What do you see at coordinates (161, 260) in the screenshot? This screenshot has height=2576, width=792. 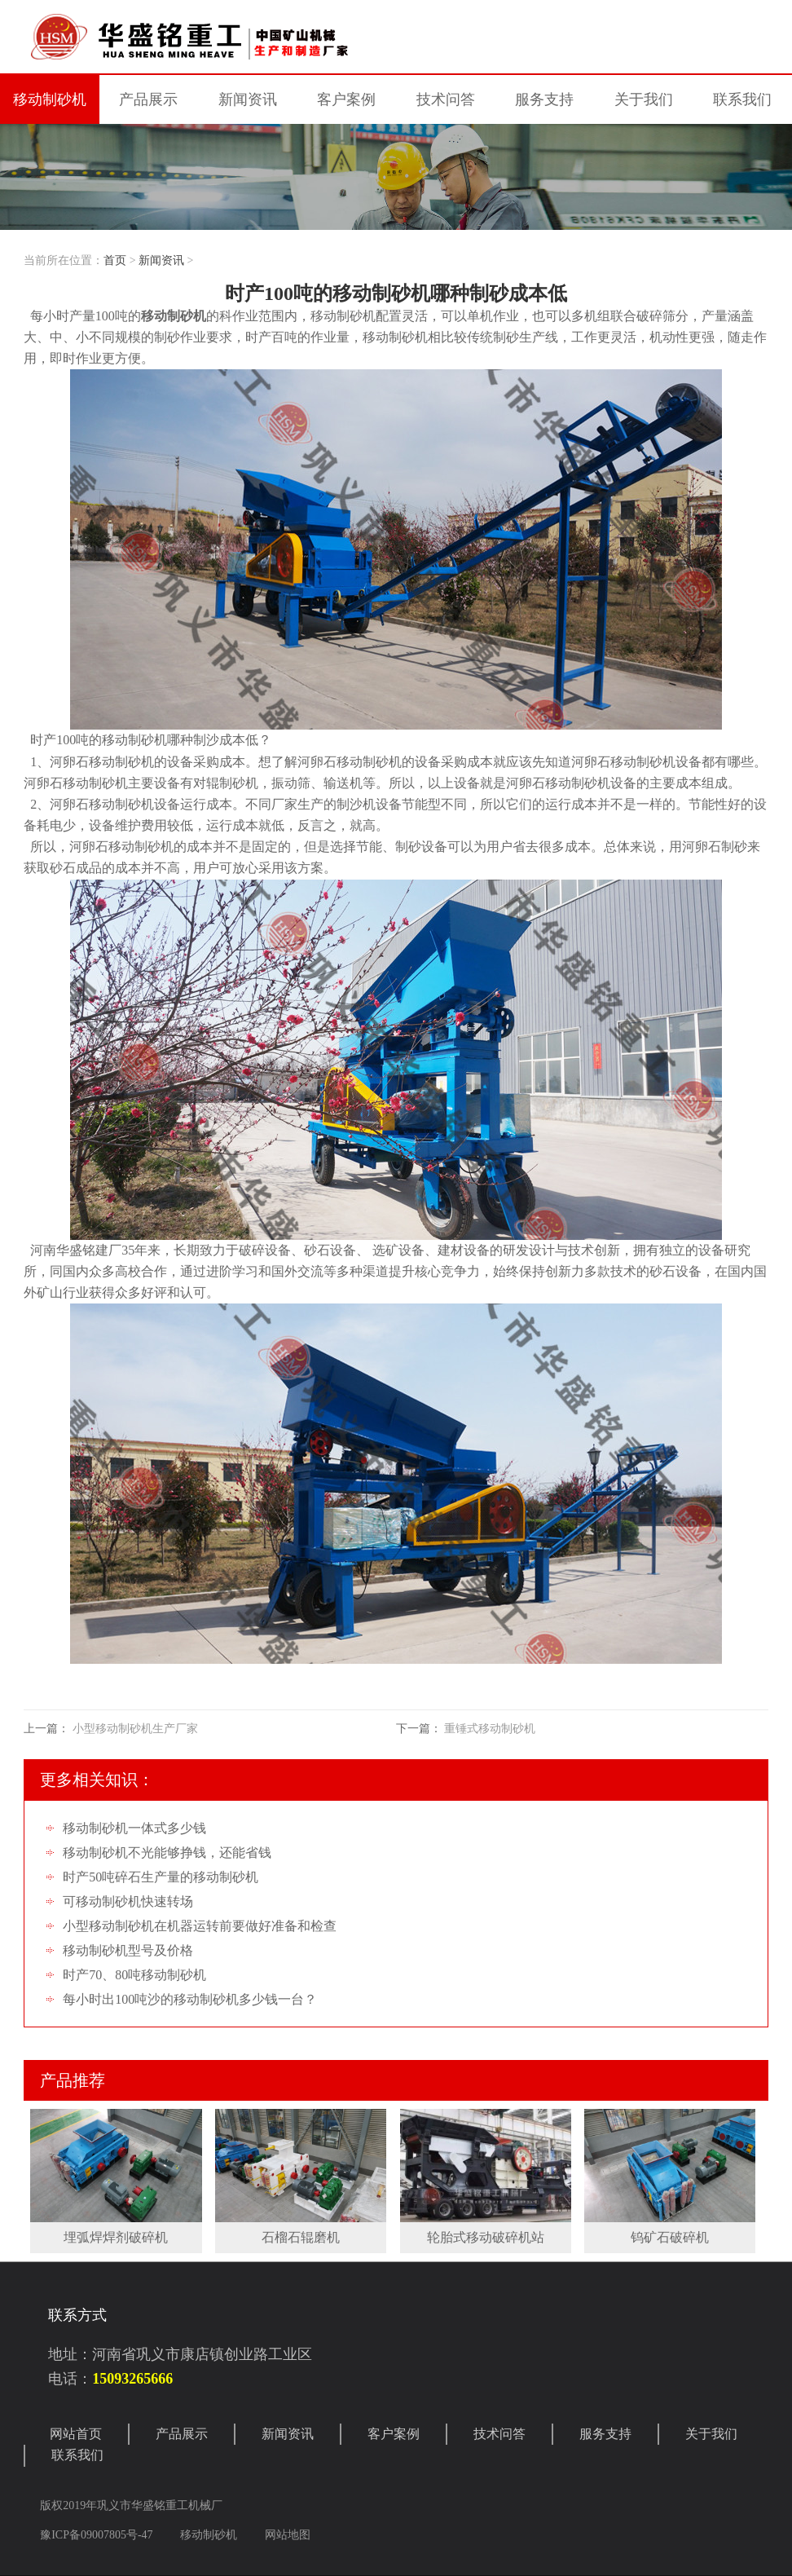 I see `新闻资讯` at bounding box center [161, 260].